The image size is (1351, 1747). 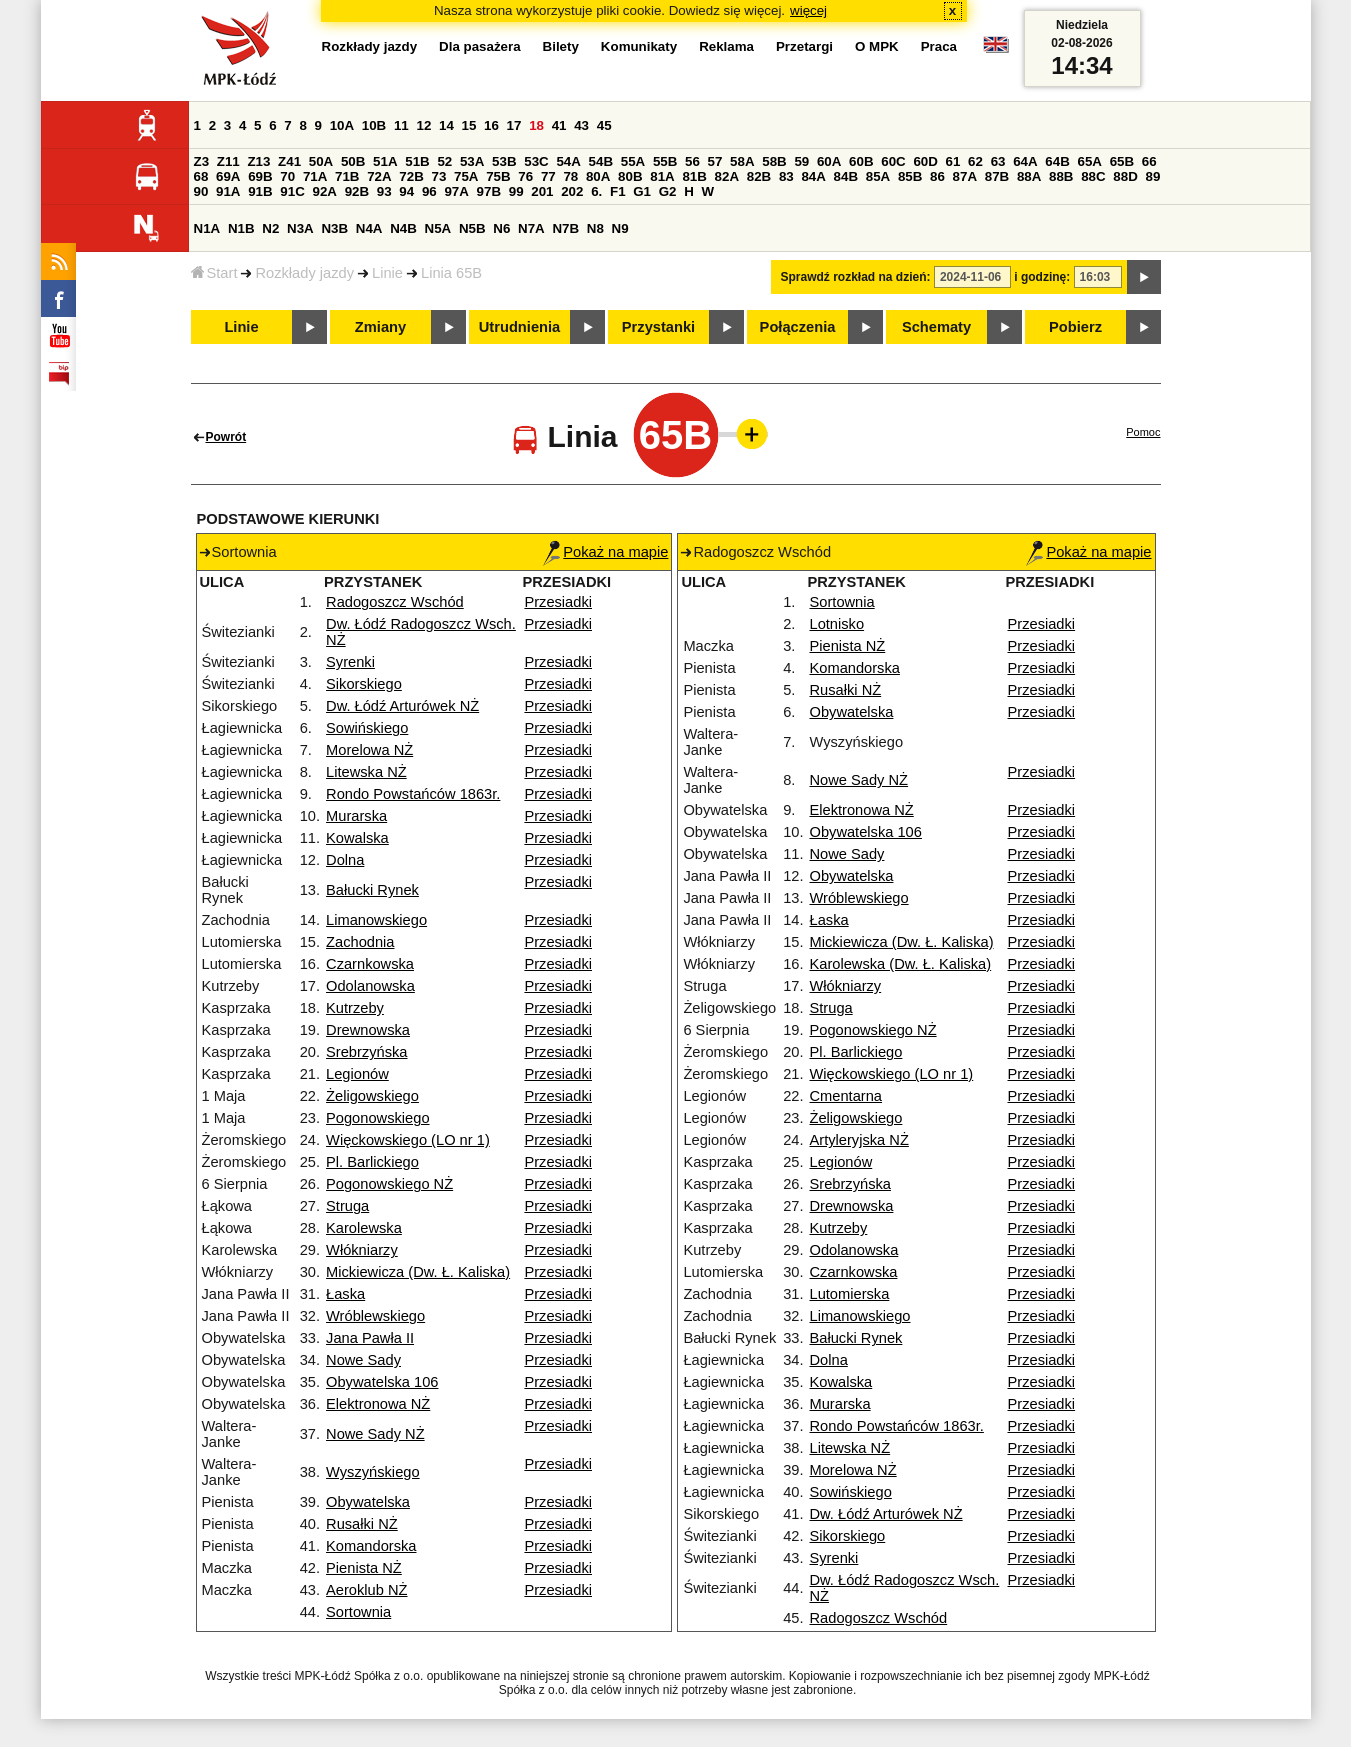 I want to click on N9, so click(x=620, y=228).